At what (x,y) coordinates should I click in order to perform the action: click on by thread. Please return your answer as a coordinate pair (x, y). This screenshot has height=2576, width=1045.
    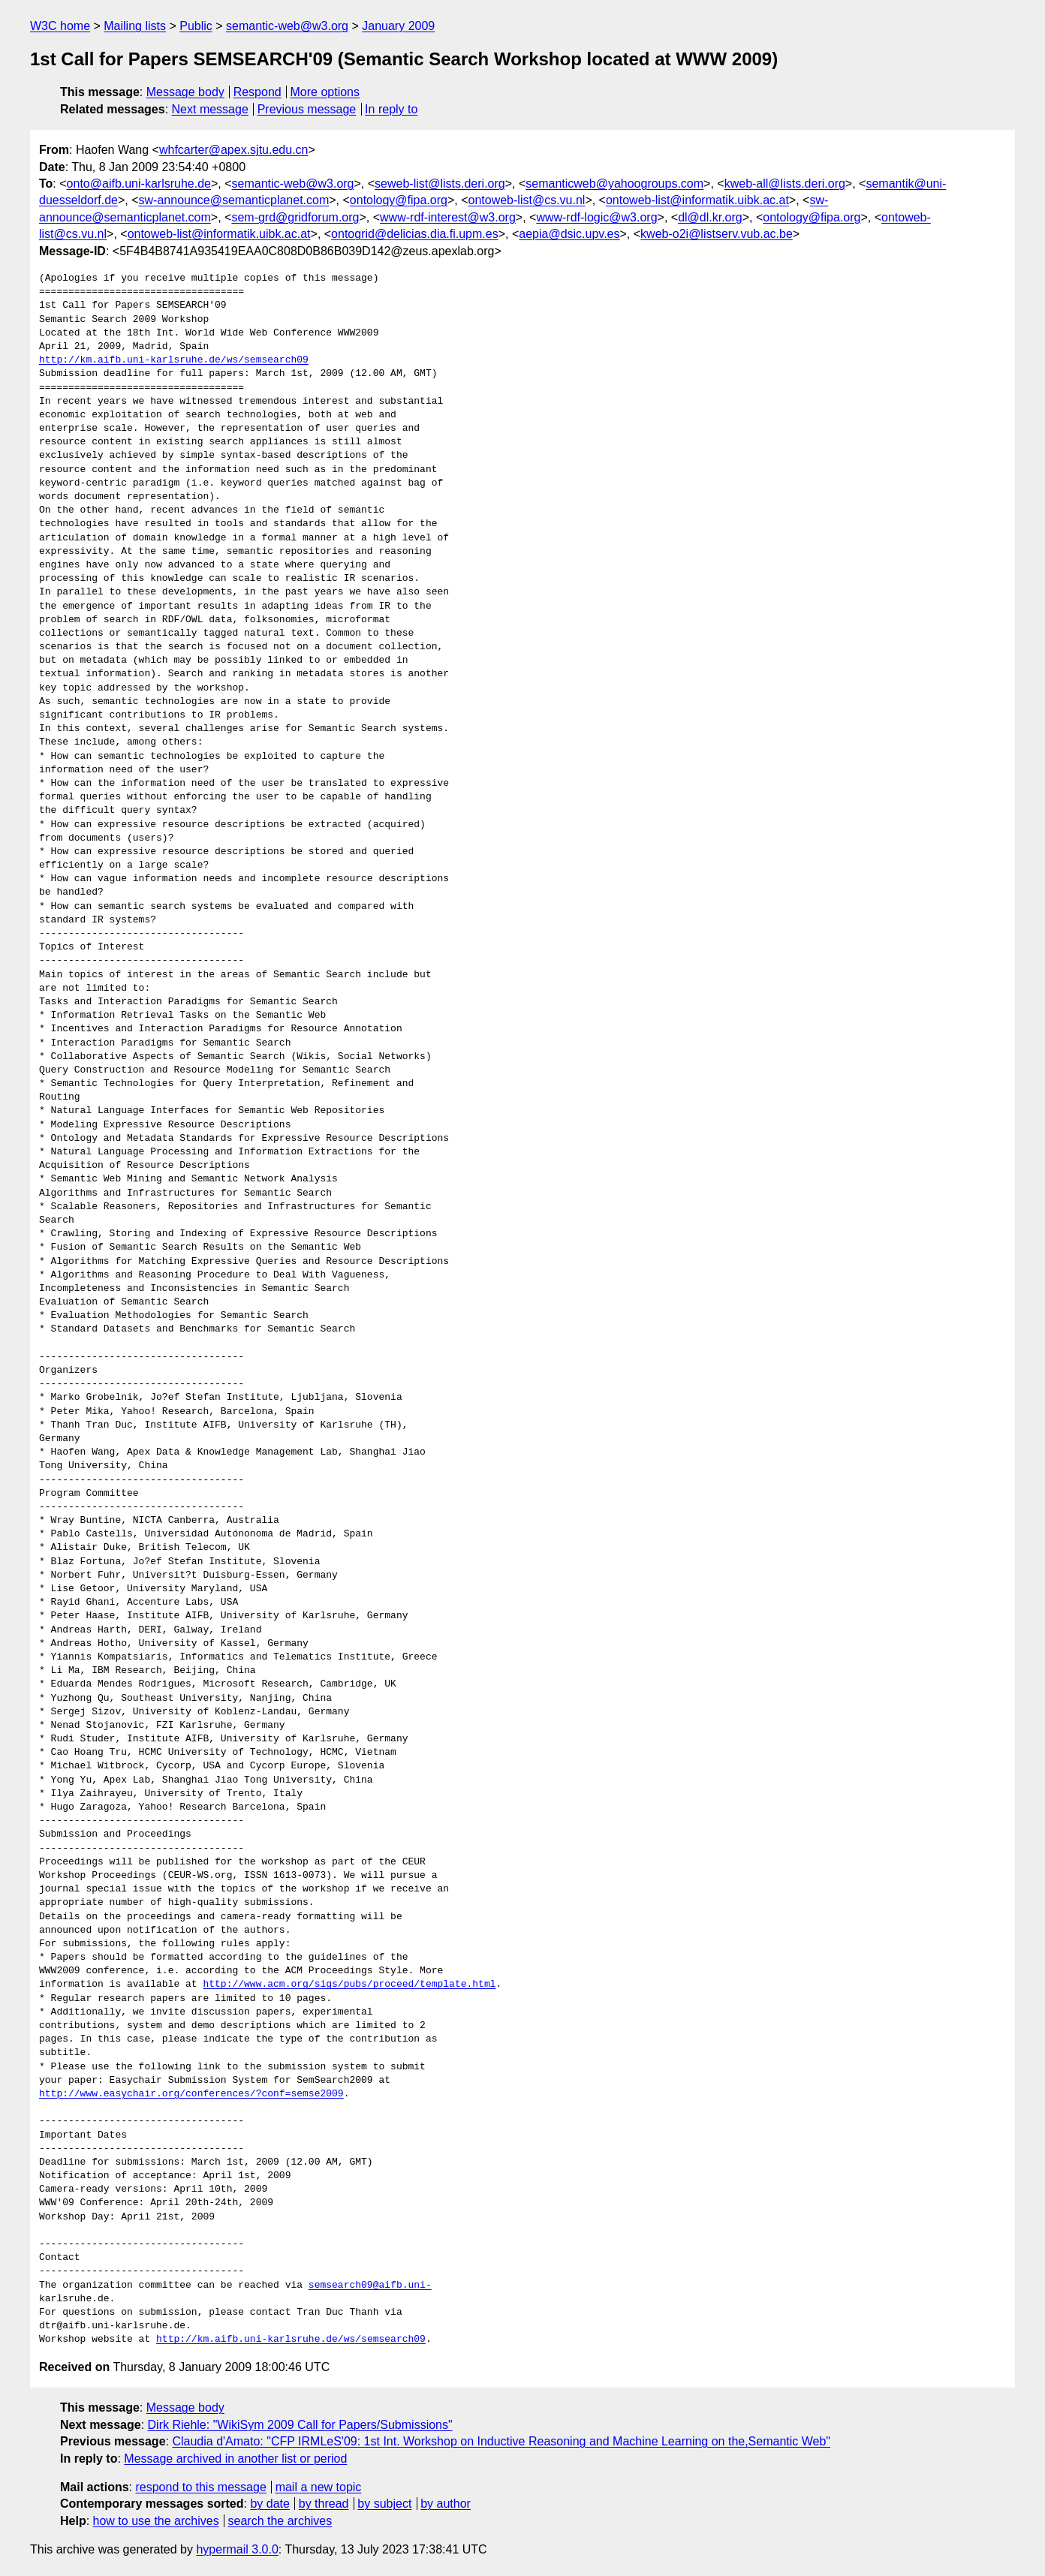
    Looking at the image, I should click on (324, 2503).